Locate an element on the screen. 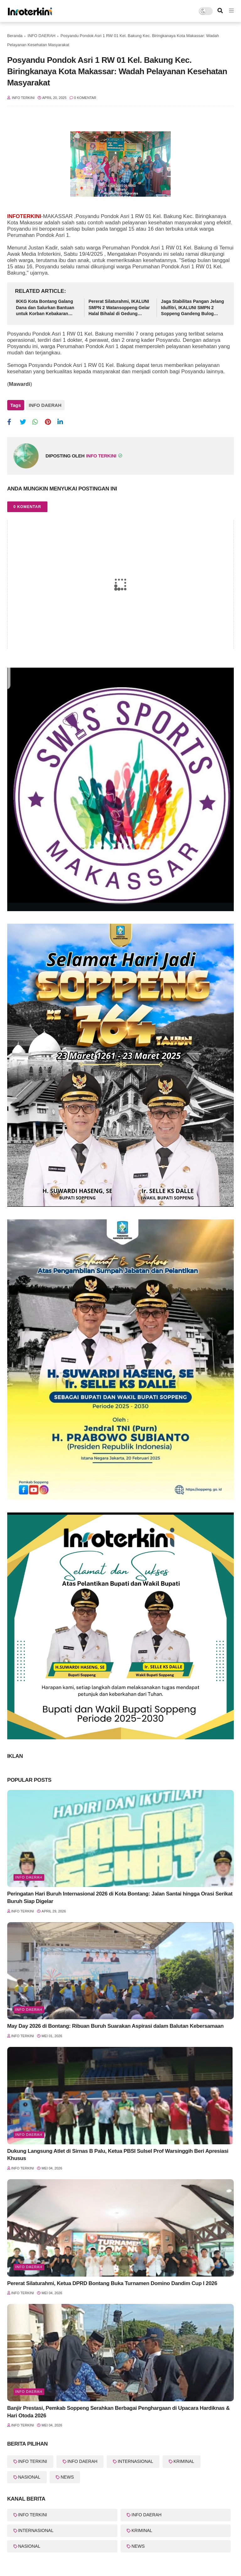 This screenshot has height=2576, width=241. Pererat Silaturahmi, Ketua DPRD Bontang Buka Turnamen Domino Dandim Cup I 2026 is located at coordinates (112, 2283).